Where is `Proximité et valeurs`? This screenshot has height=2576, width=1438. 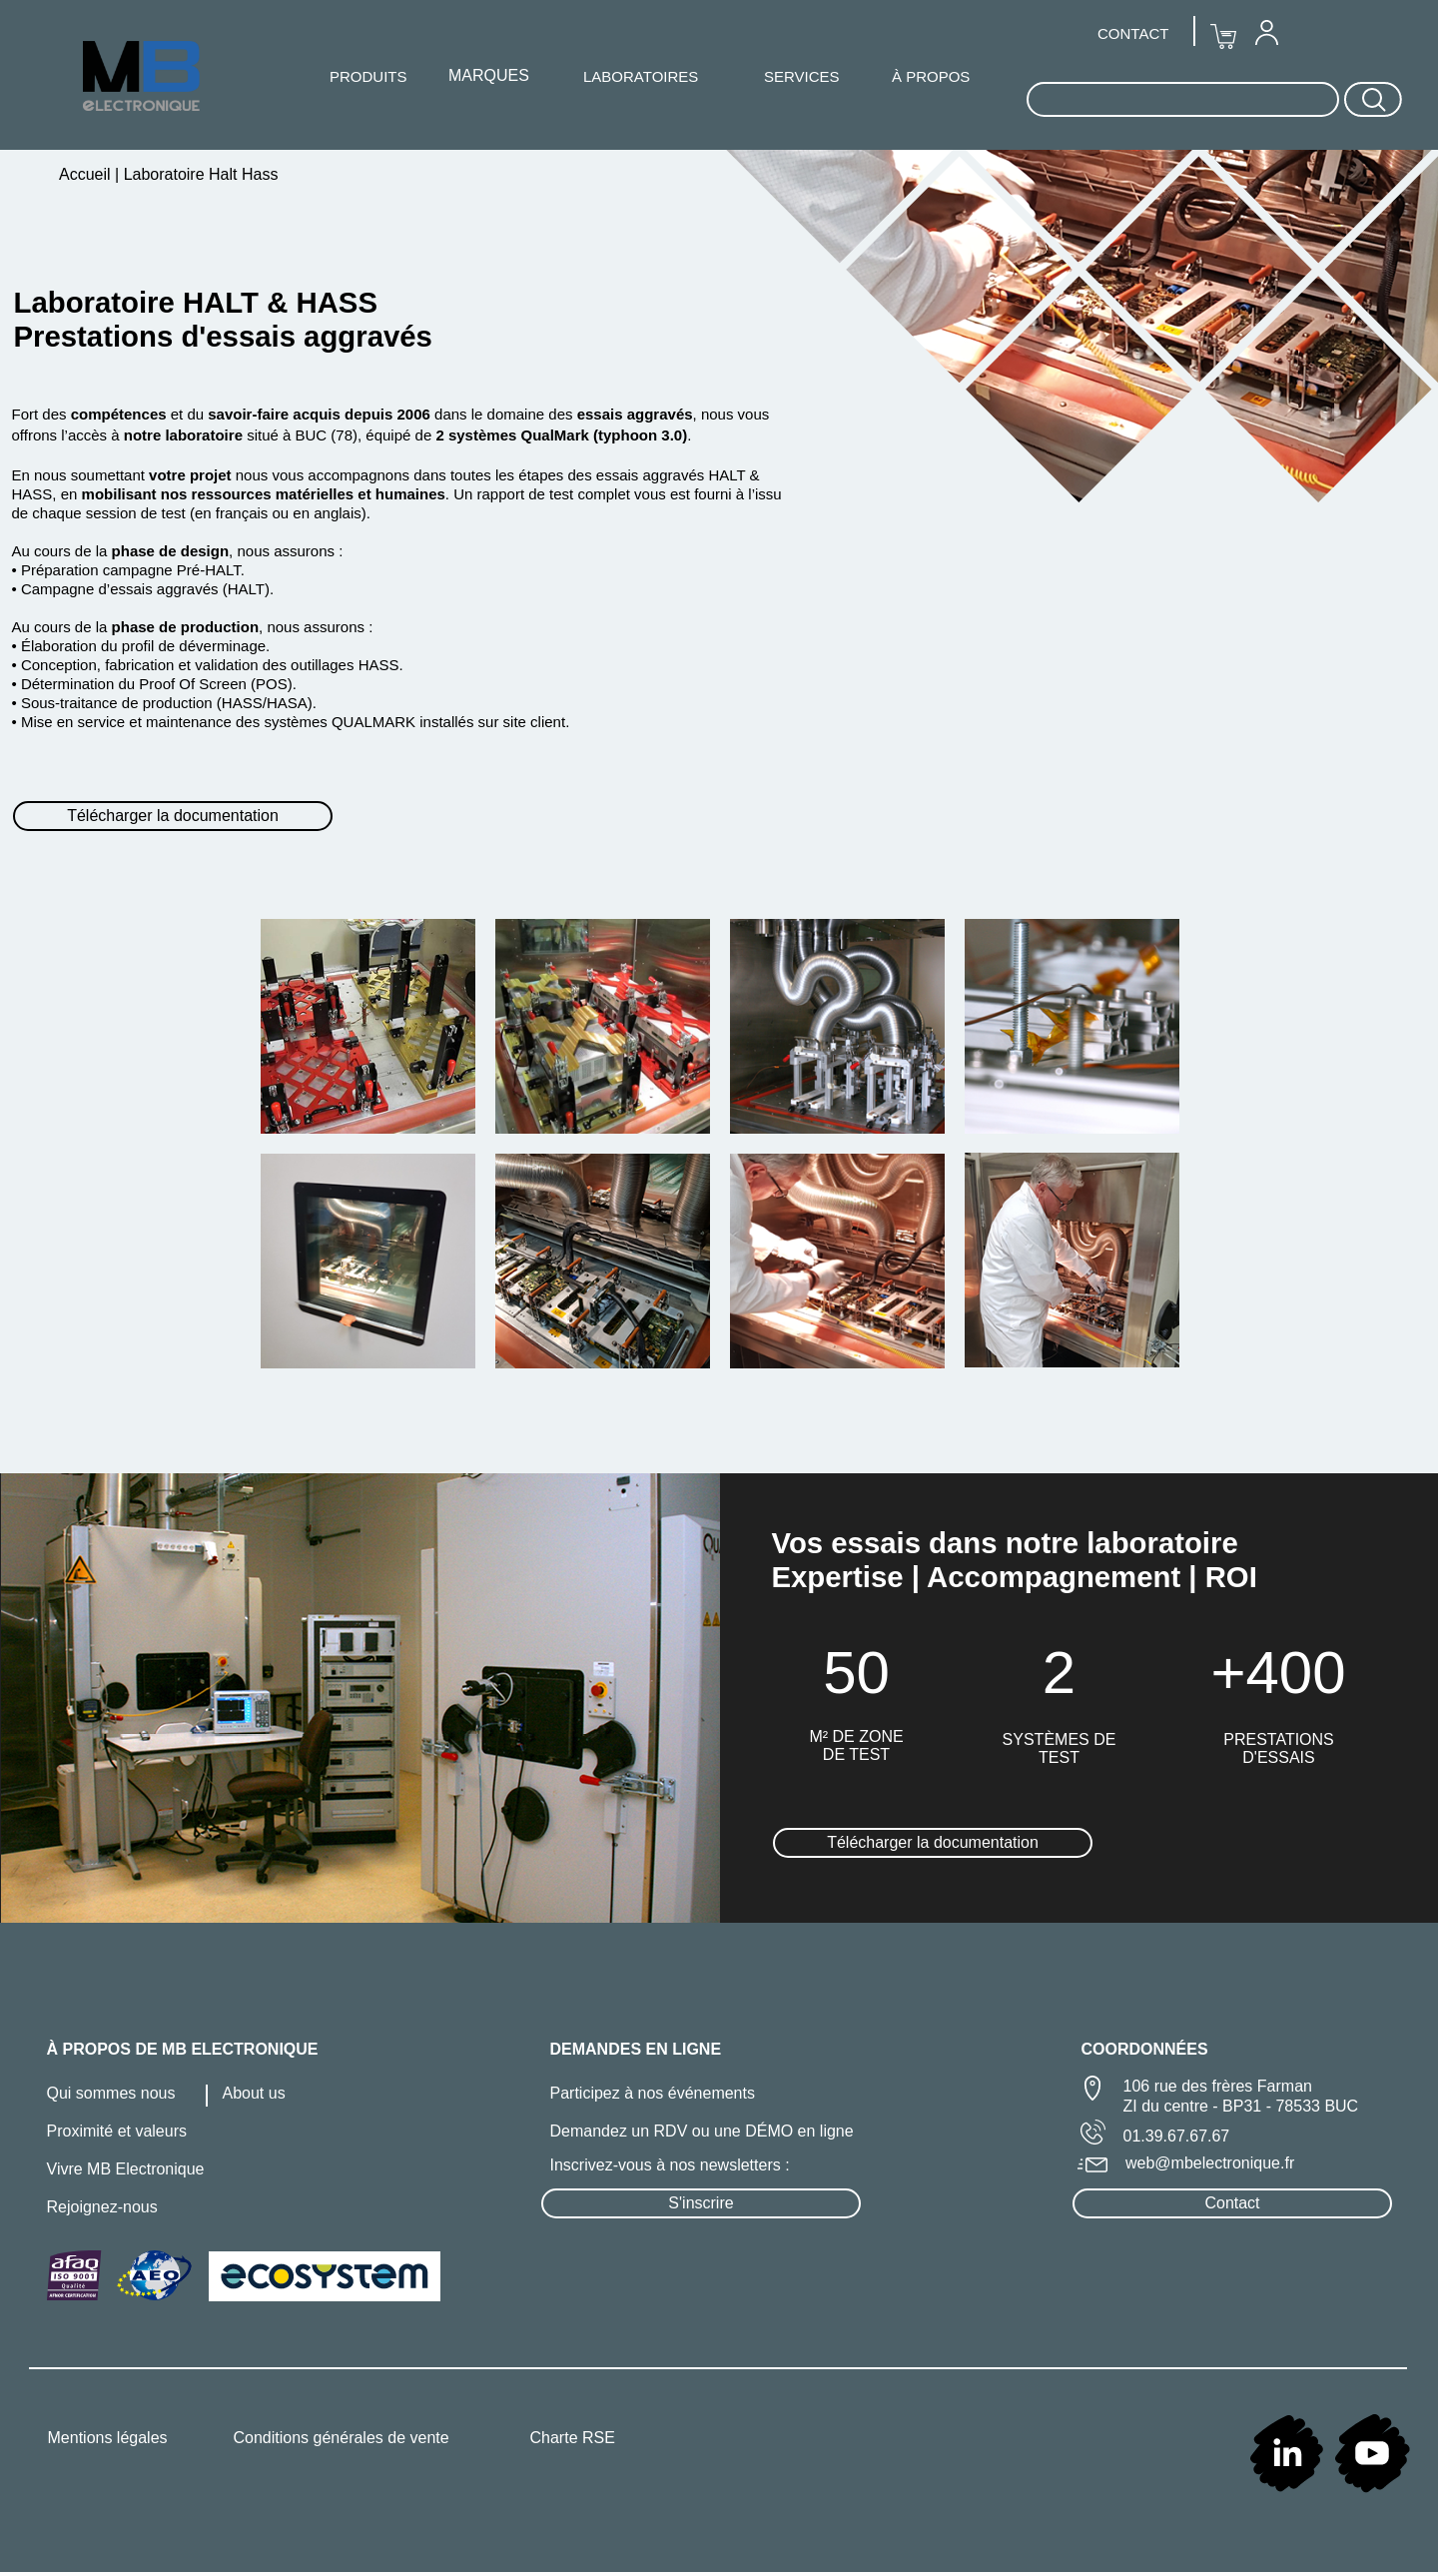
Proximité et valeurs is located at coordinates (117, 2131).